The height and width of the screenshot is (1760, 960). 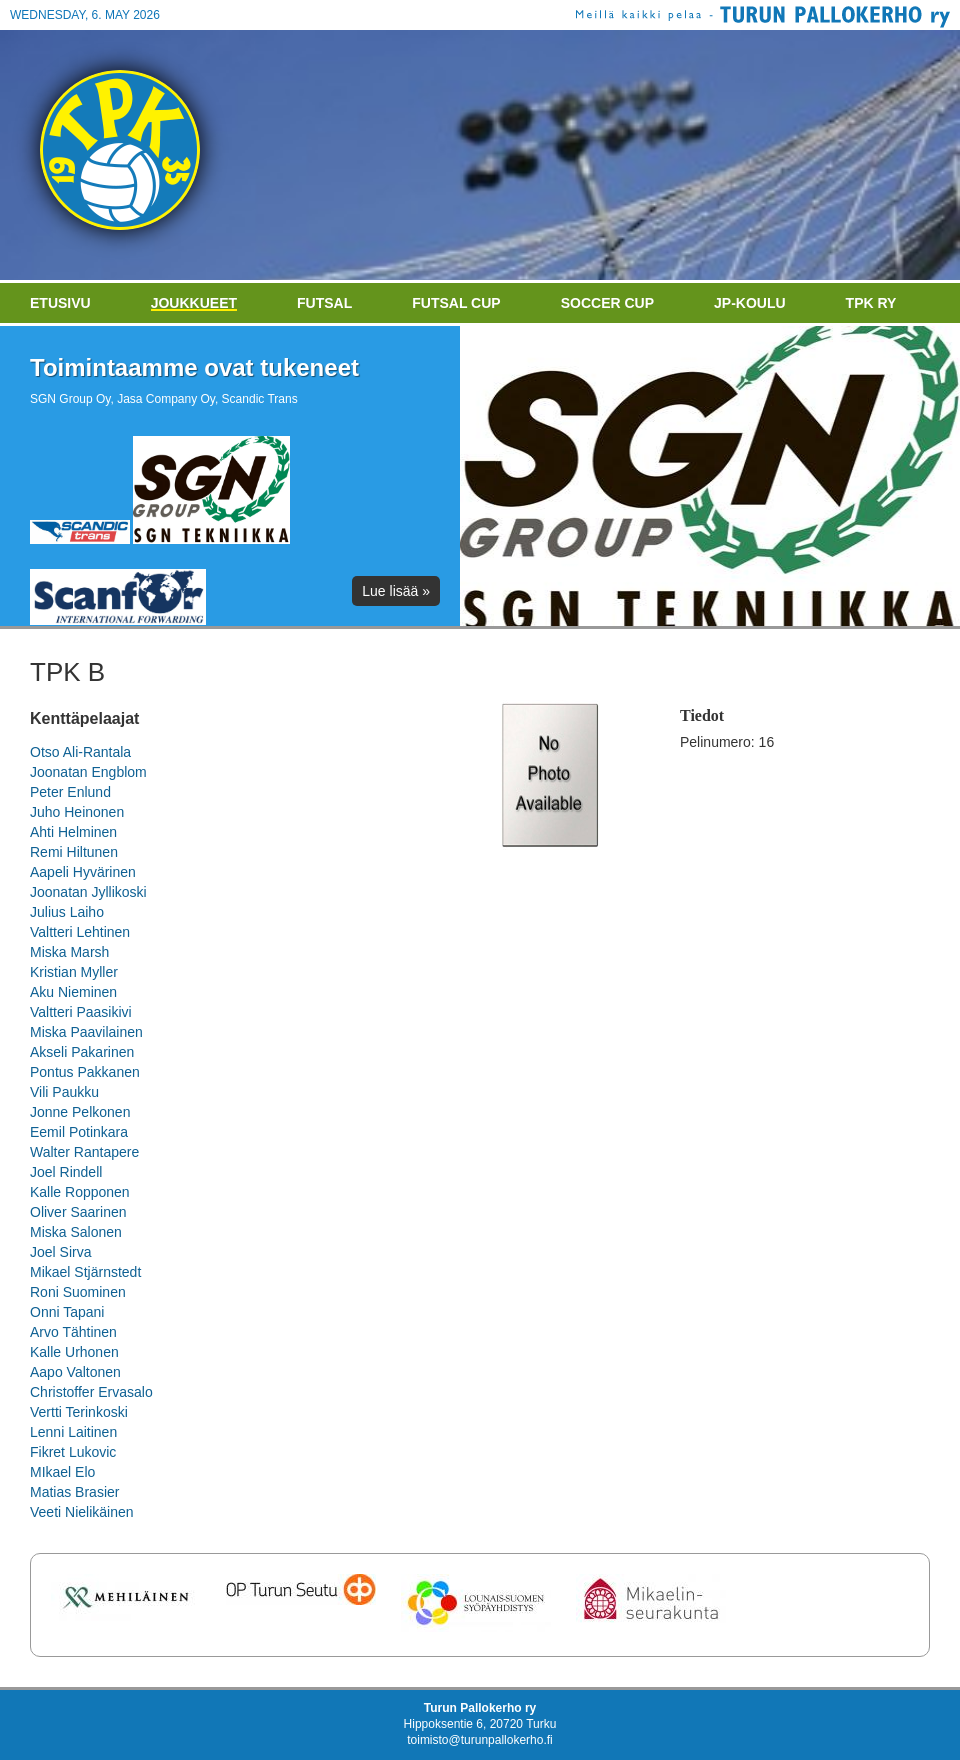 I want to click on Mikael Stjärnstedt, so click(x=85, y=1272).